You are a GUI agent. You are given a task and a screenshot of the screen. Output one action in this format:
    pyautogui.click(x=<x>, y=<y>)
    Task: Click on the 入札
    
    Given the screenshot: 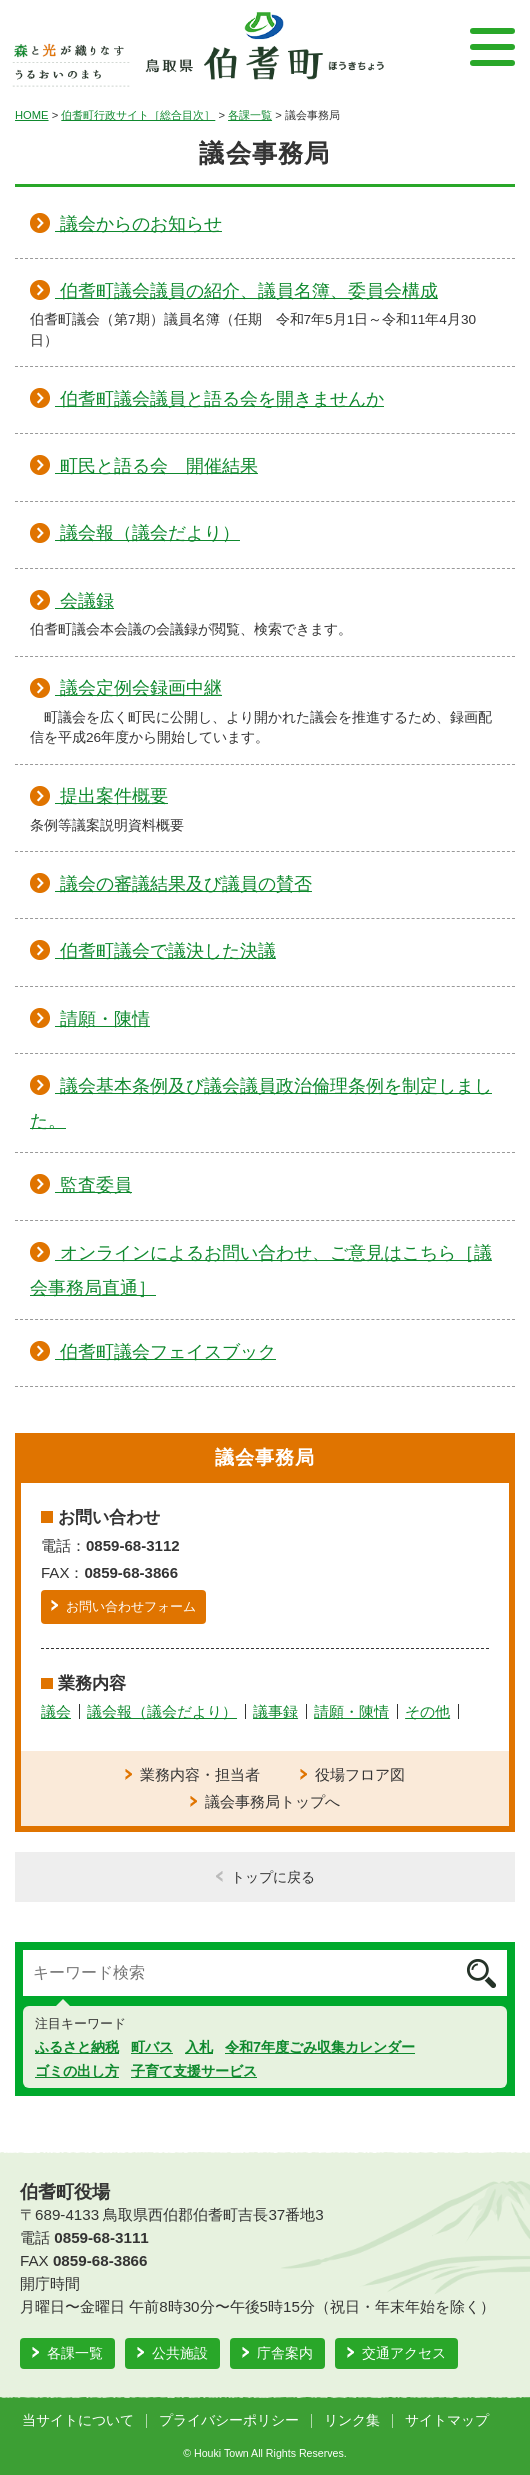 What is the action you would take?
    pyautogui.click(x=199, y=2047)
    